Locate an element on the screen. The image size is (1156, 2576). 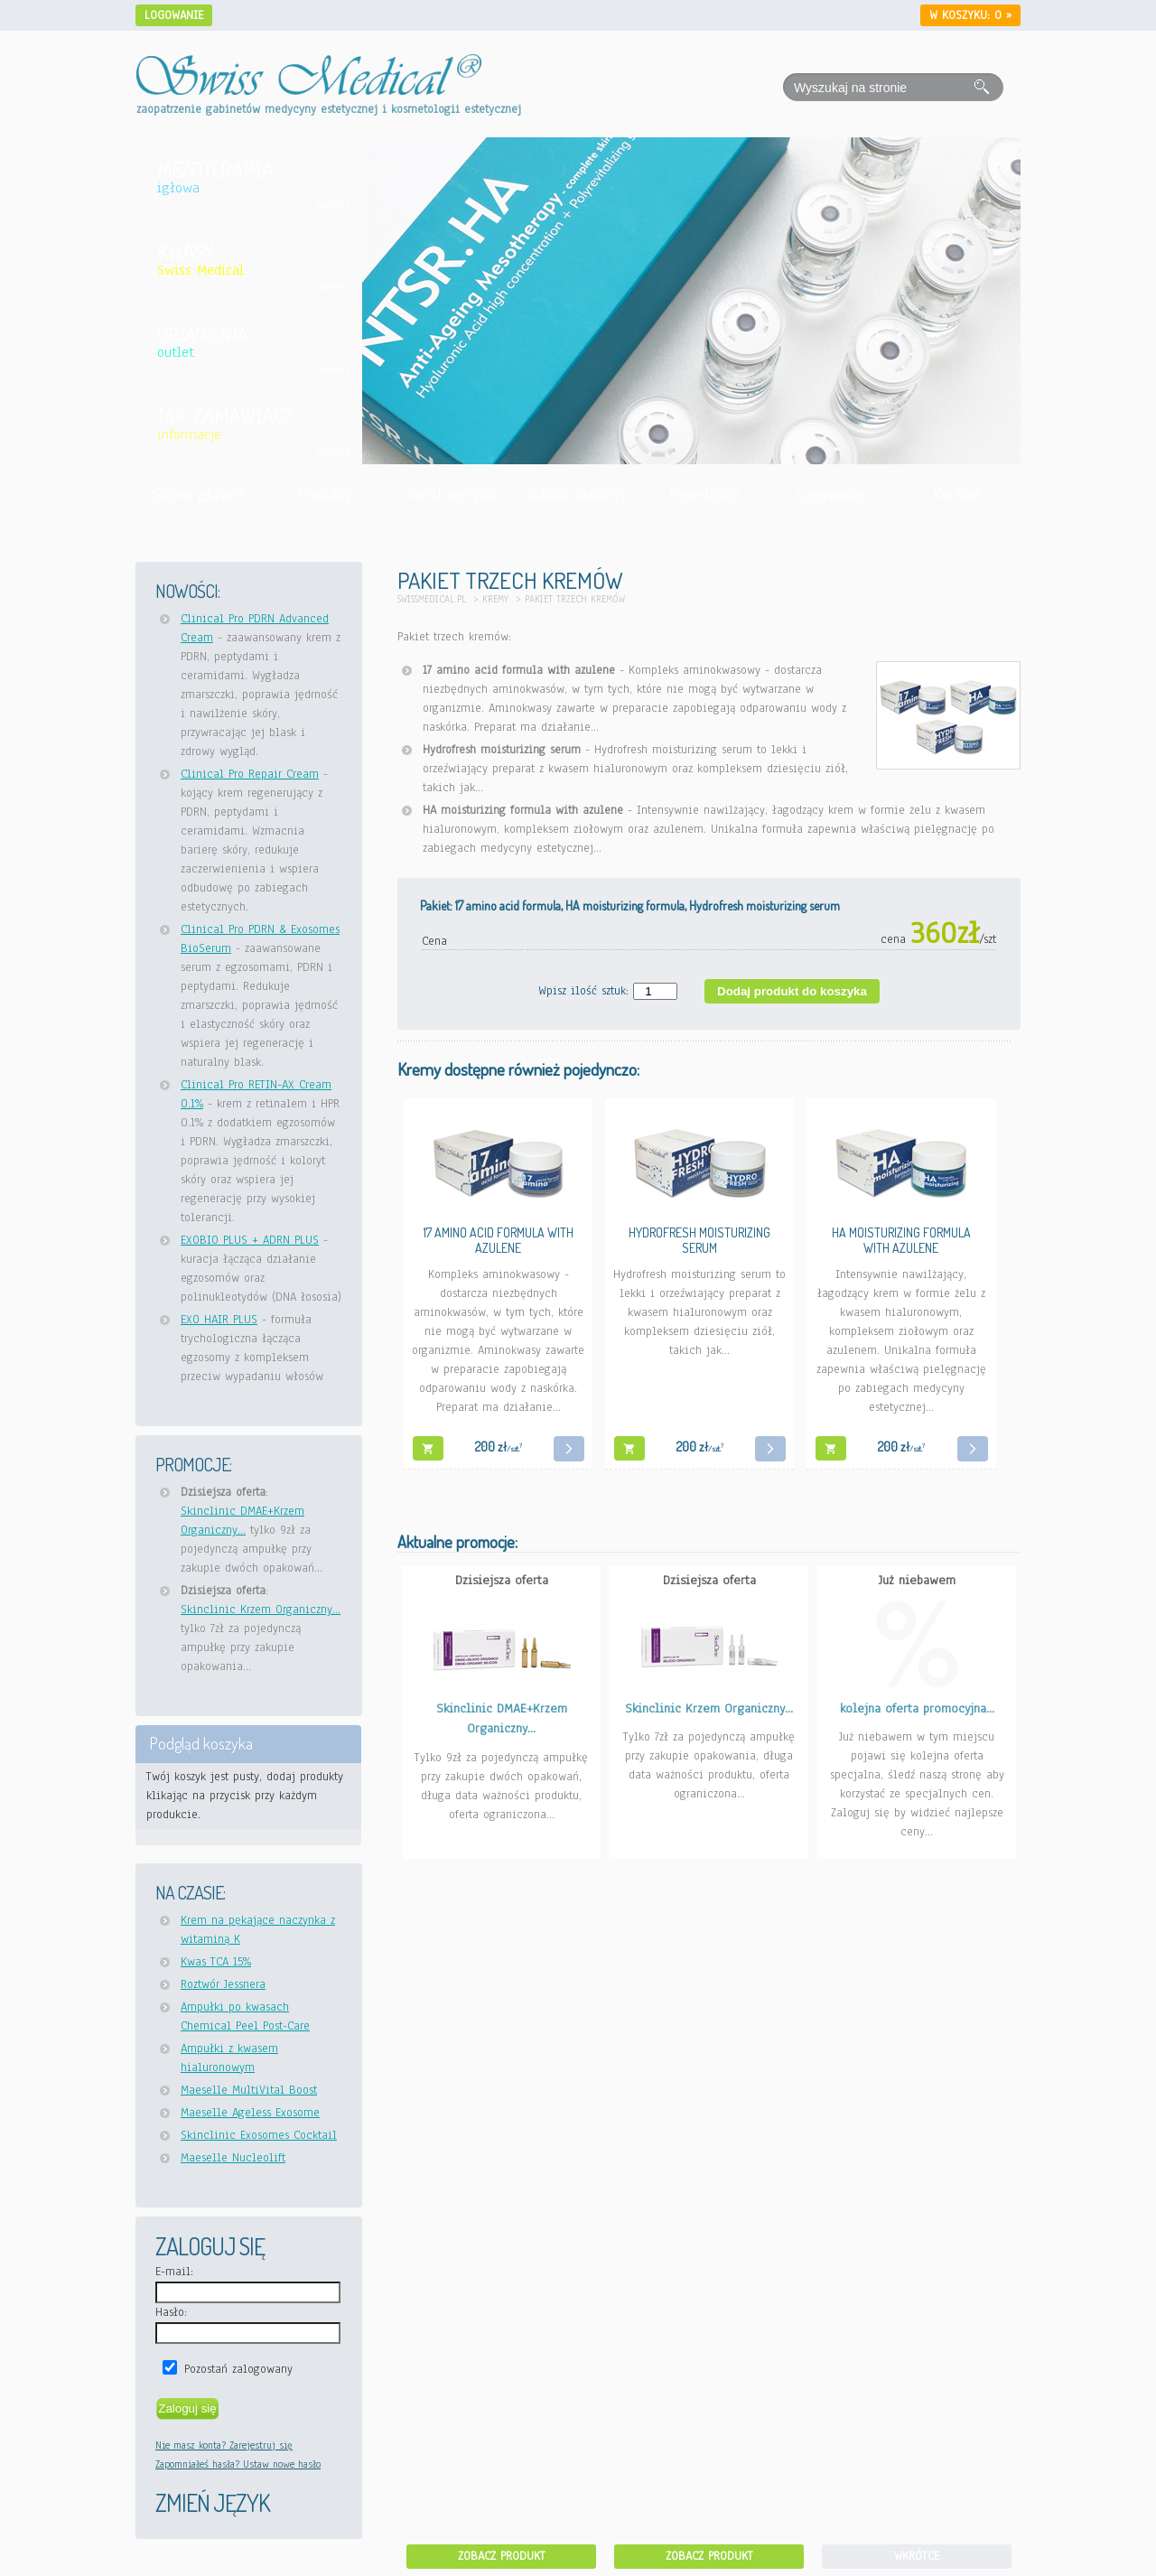
Maeselle Nucleolift is located at coordinates (233, 2158).